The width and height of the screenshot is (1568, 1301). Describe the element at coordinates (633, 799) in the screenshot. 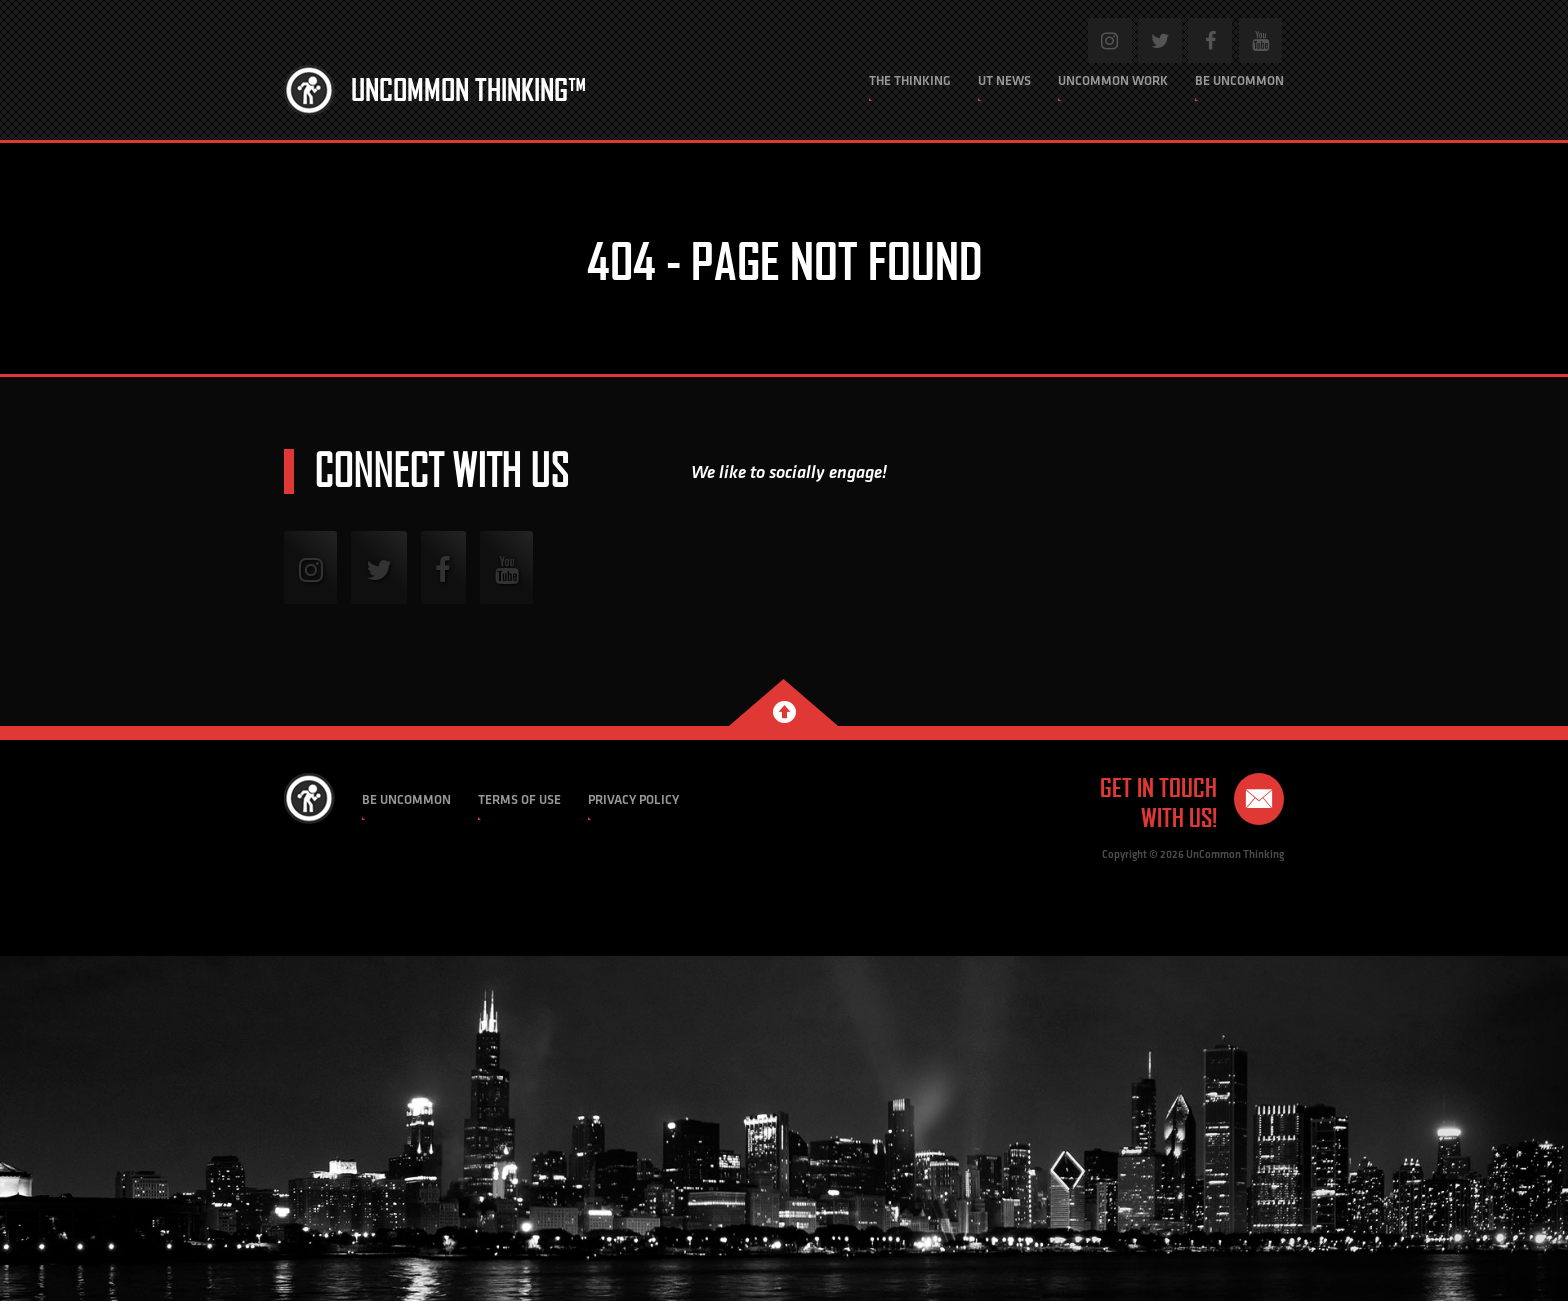

I see `Privacy Policy` at that location.